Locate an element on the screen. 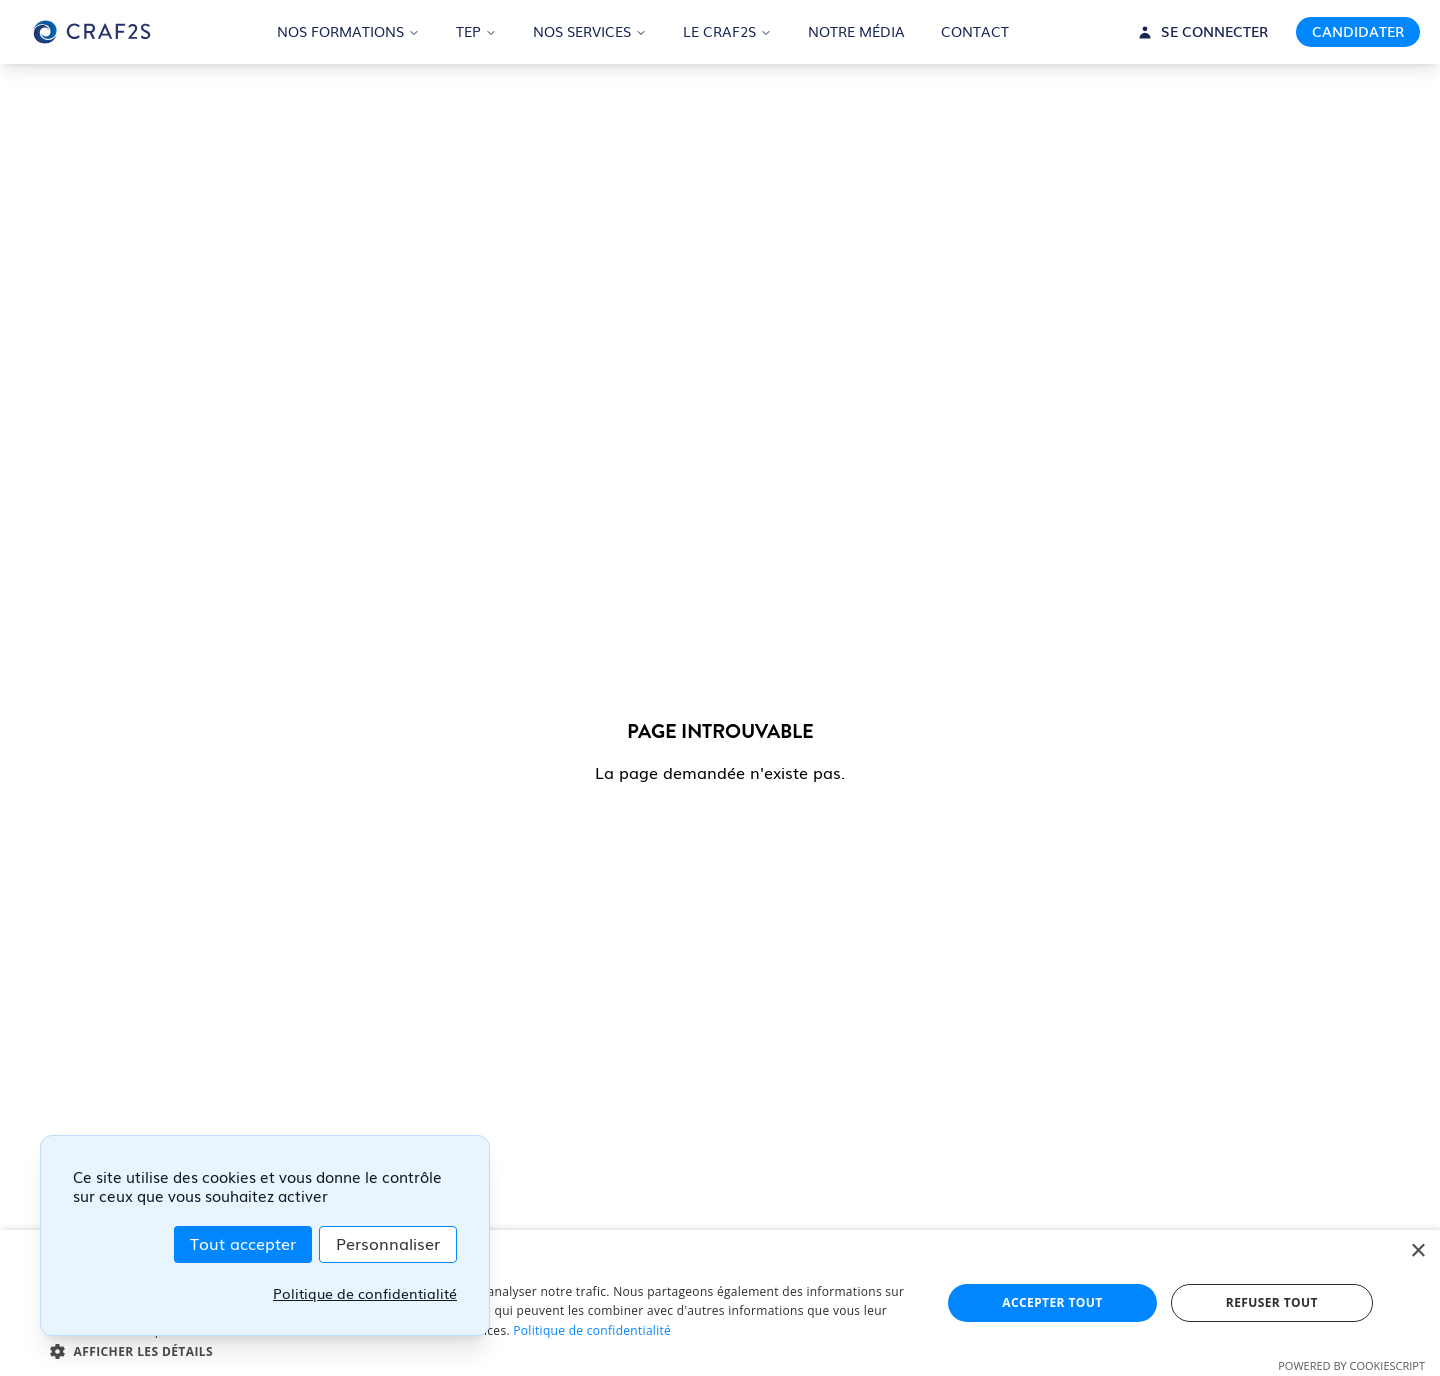 The width and height of the screenshot is (1440, 1376). TEP is located at coordinates (476, 32).